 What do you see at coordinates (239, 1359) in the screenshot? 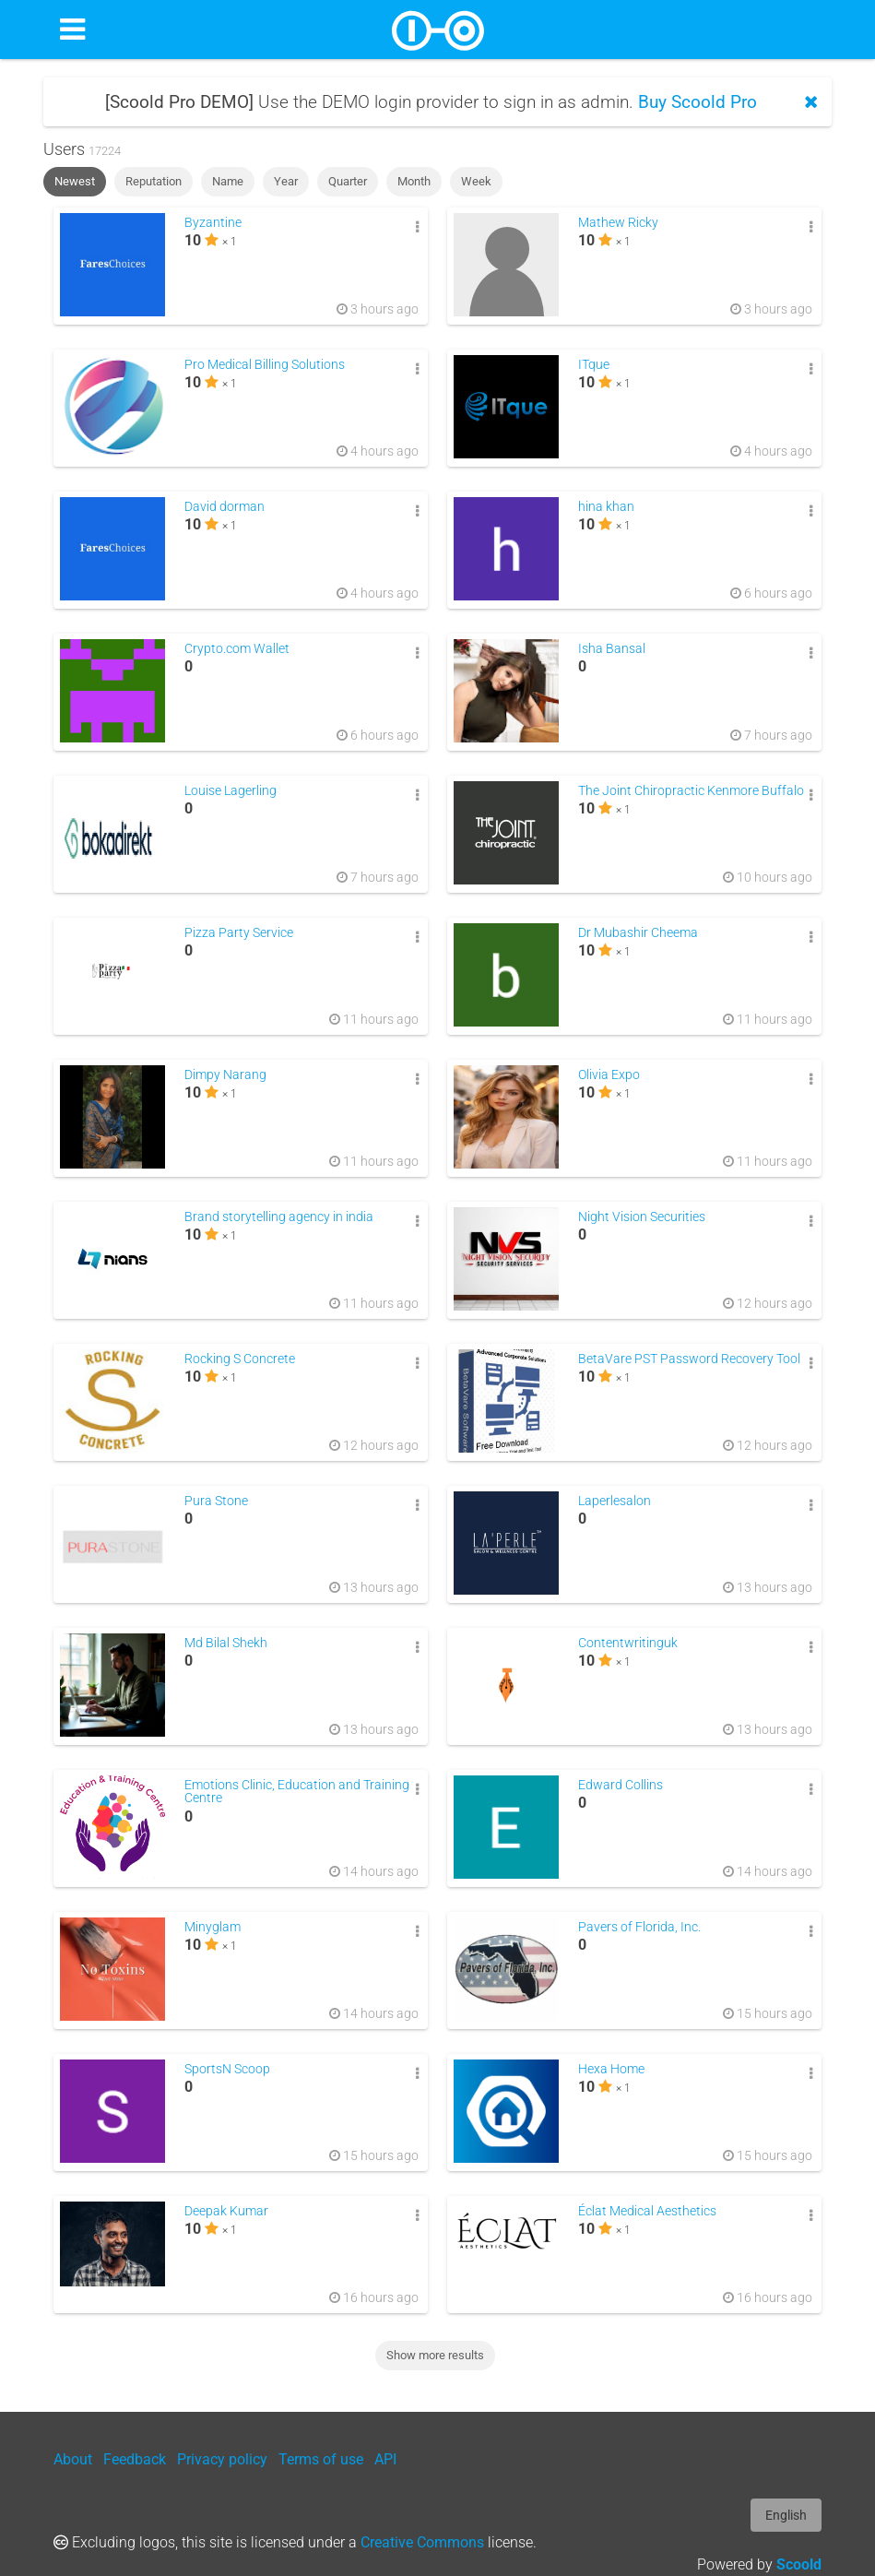
I see `Rocking S Concrete` at bounding box center [239, 1359].